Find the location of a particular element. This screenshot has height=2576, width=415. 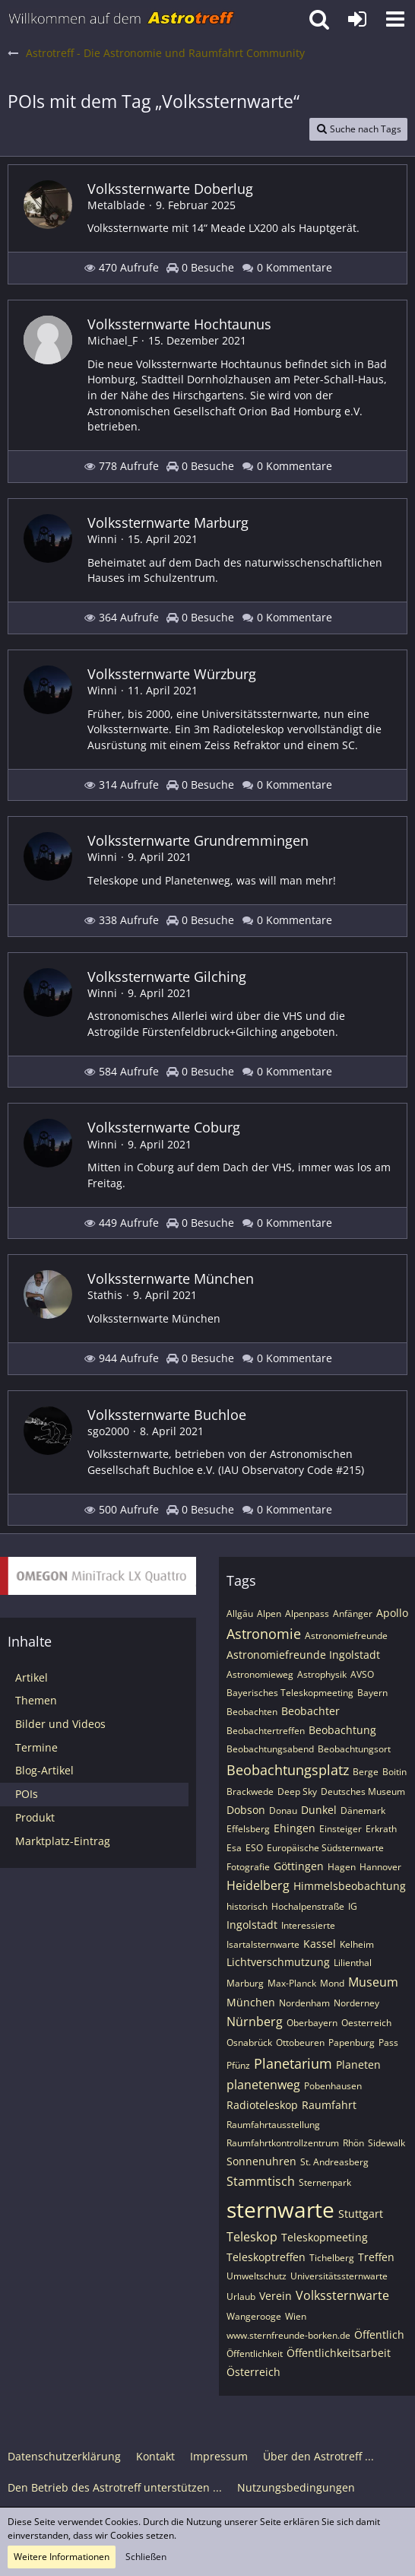

Treffen is located at coordinates (376, 2257).